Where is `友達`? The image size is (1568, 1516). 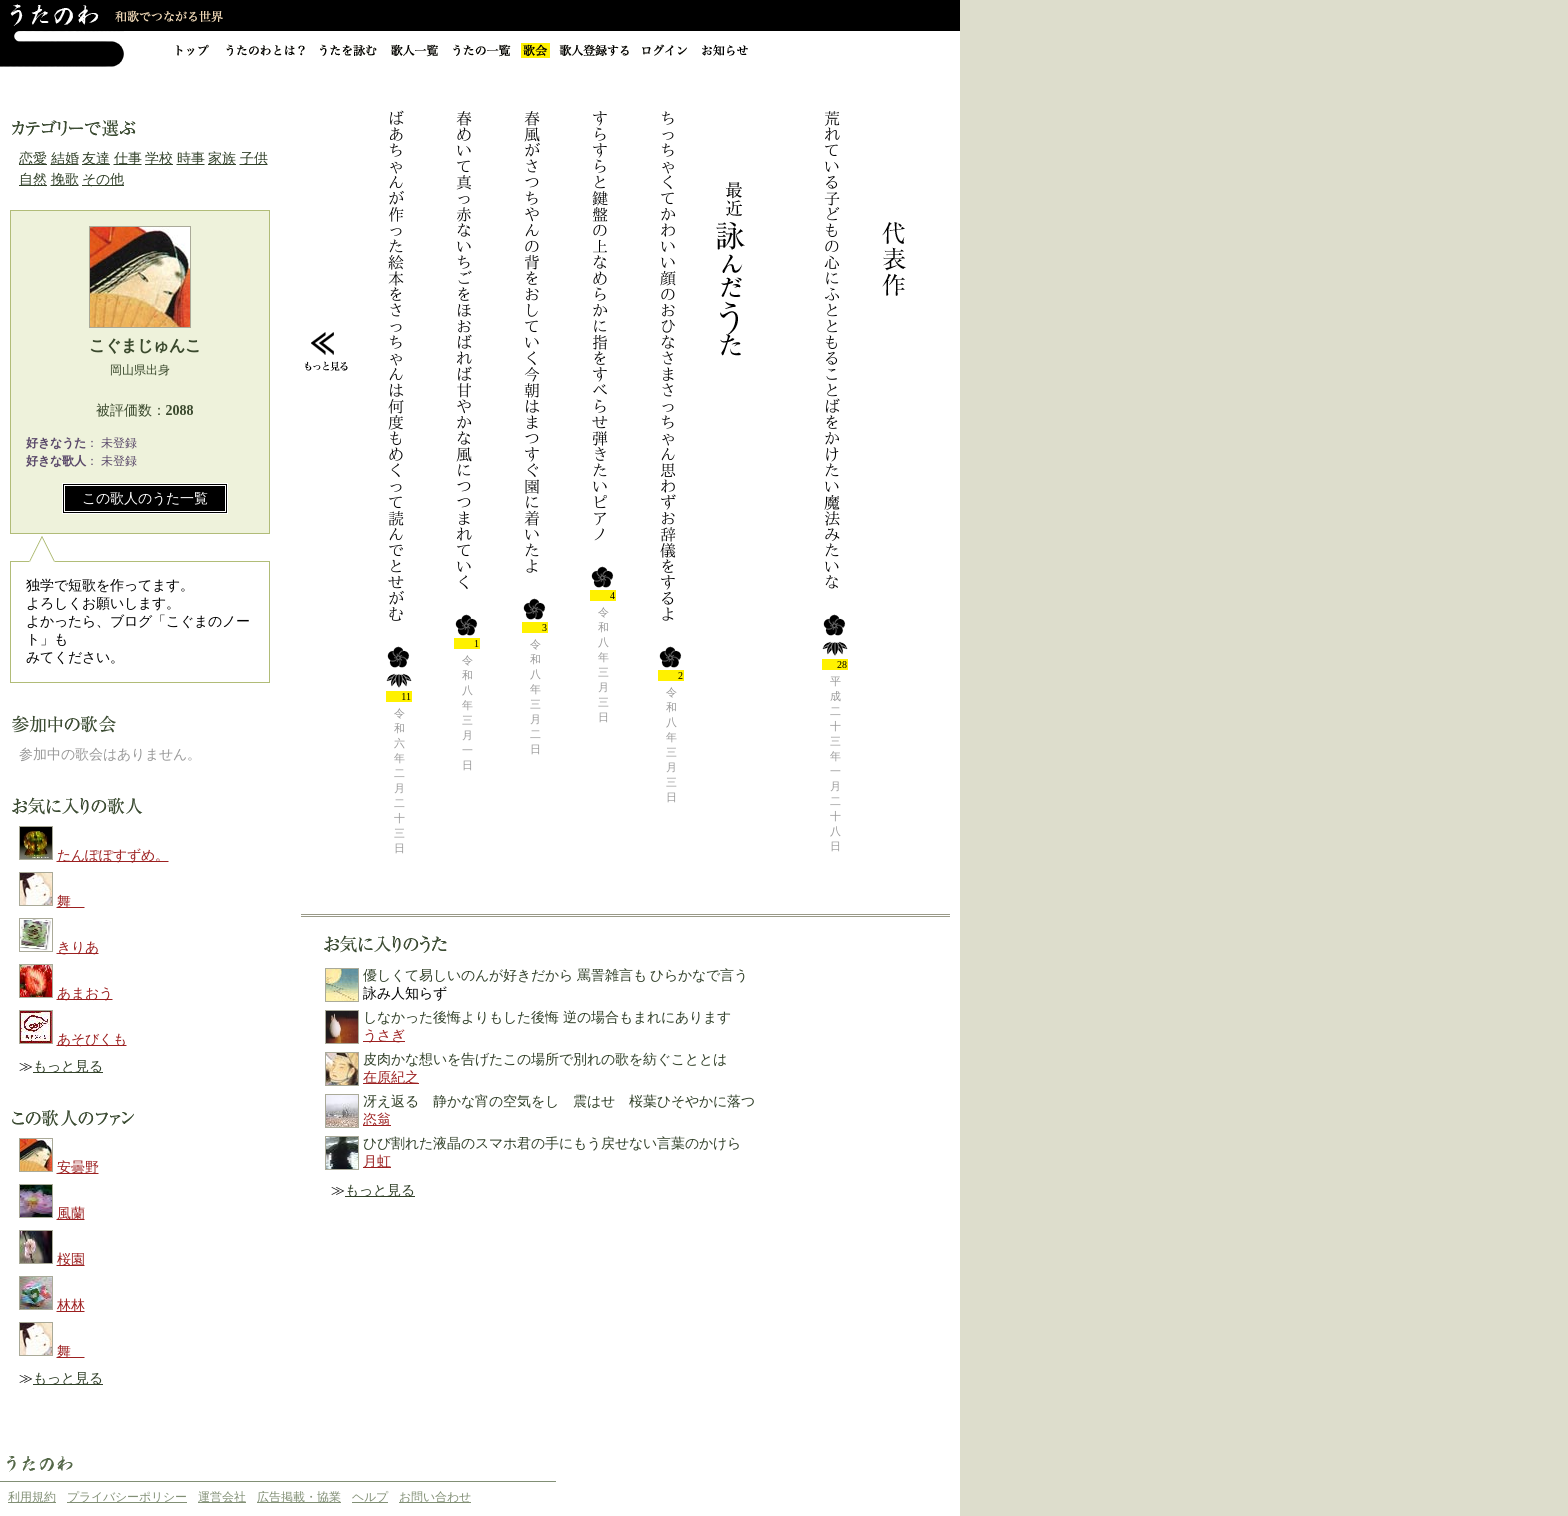 友達 is located at coordinates (96, 158).